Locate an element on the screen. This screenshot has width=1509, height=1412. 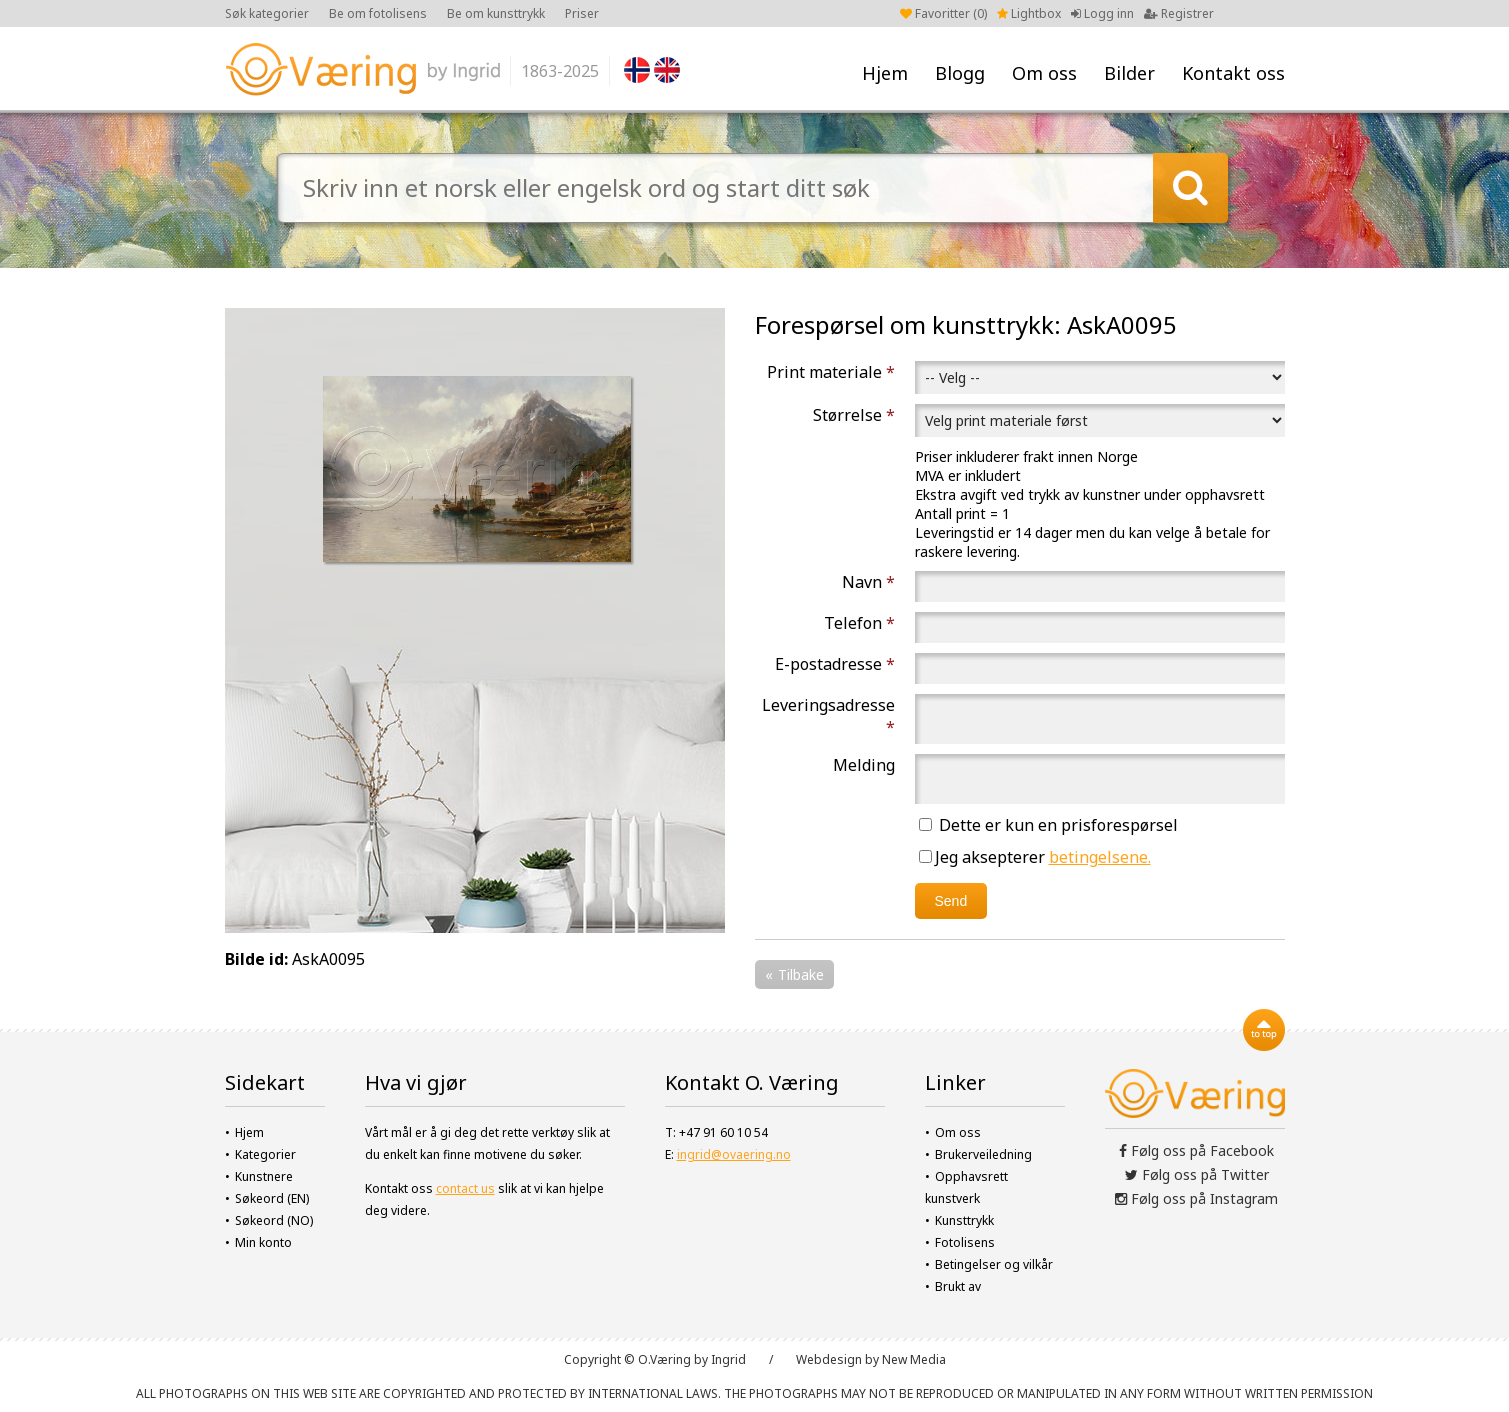
Hjem is located at coordinates (885, 73).